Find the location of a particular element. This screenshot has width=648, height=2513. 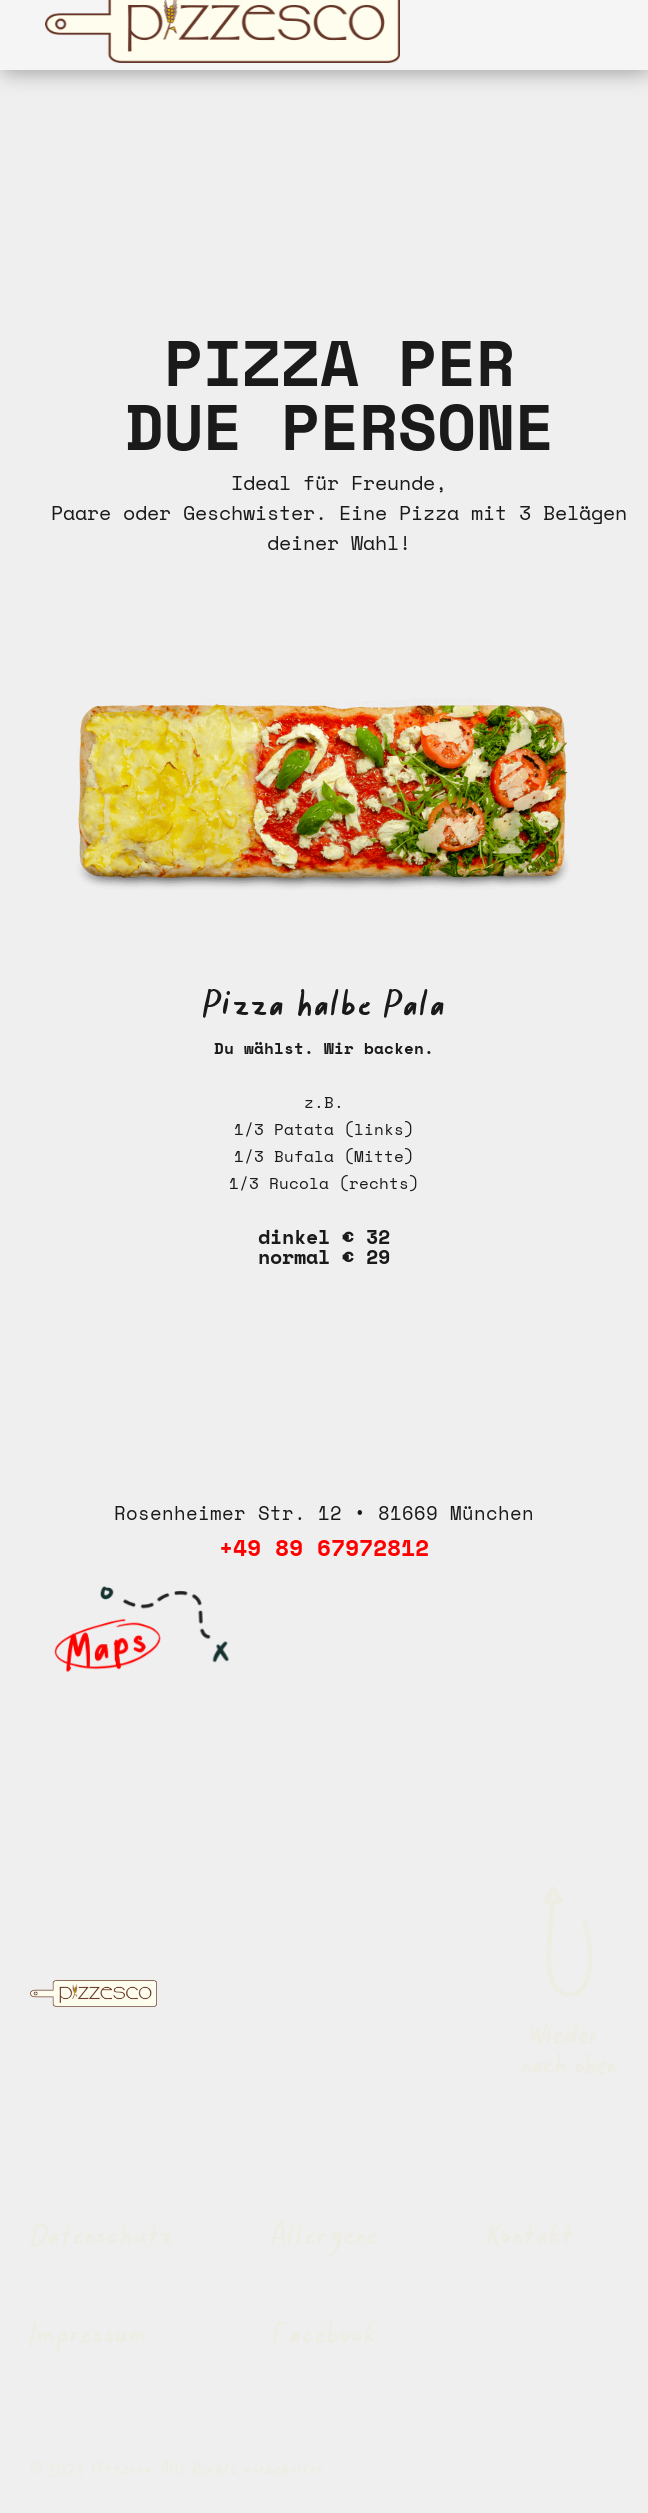

Datenschutz is located at coordinates (102, 2238).